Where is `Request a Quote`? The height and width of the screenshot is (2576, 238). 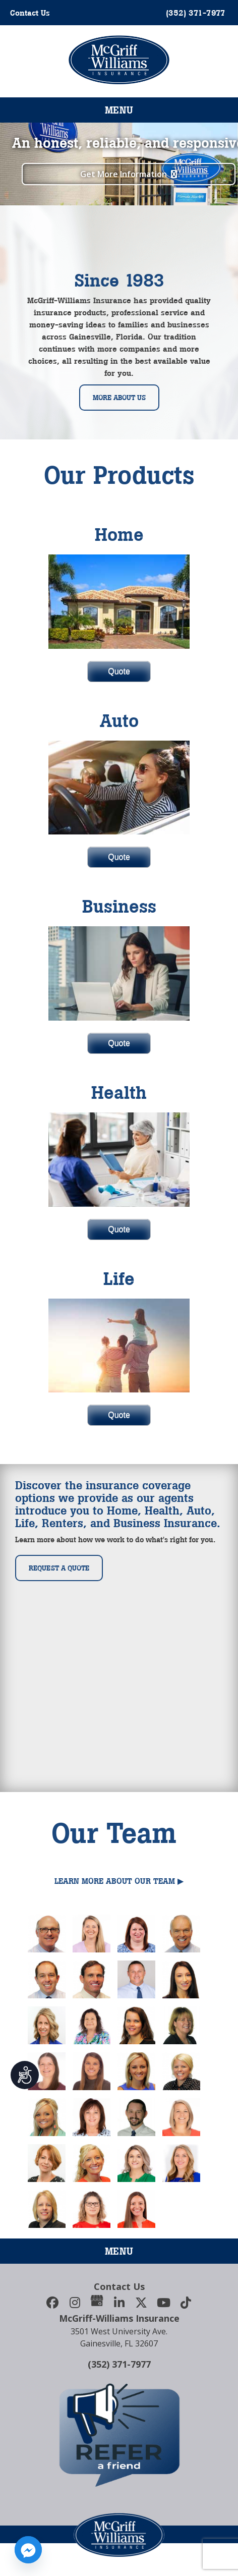
Request a Quote is located at coordinates (59, 1568).